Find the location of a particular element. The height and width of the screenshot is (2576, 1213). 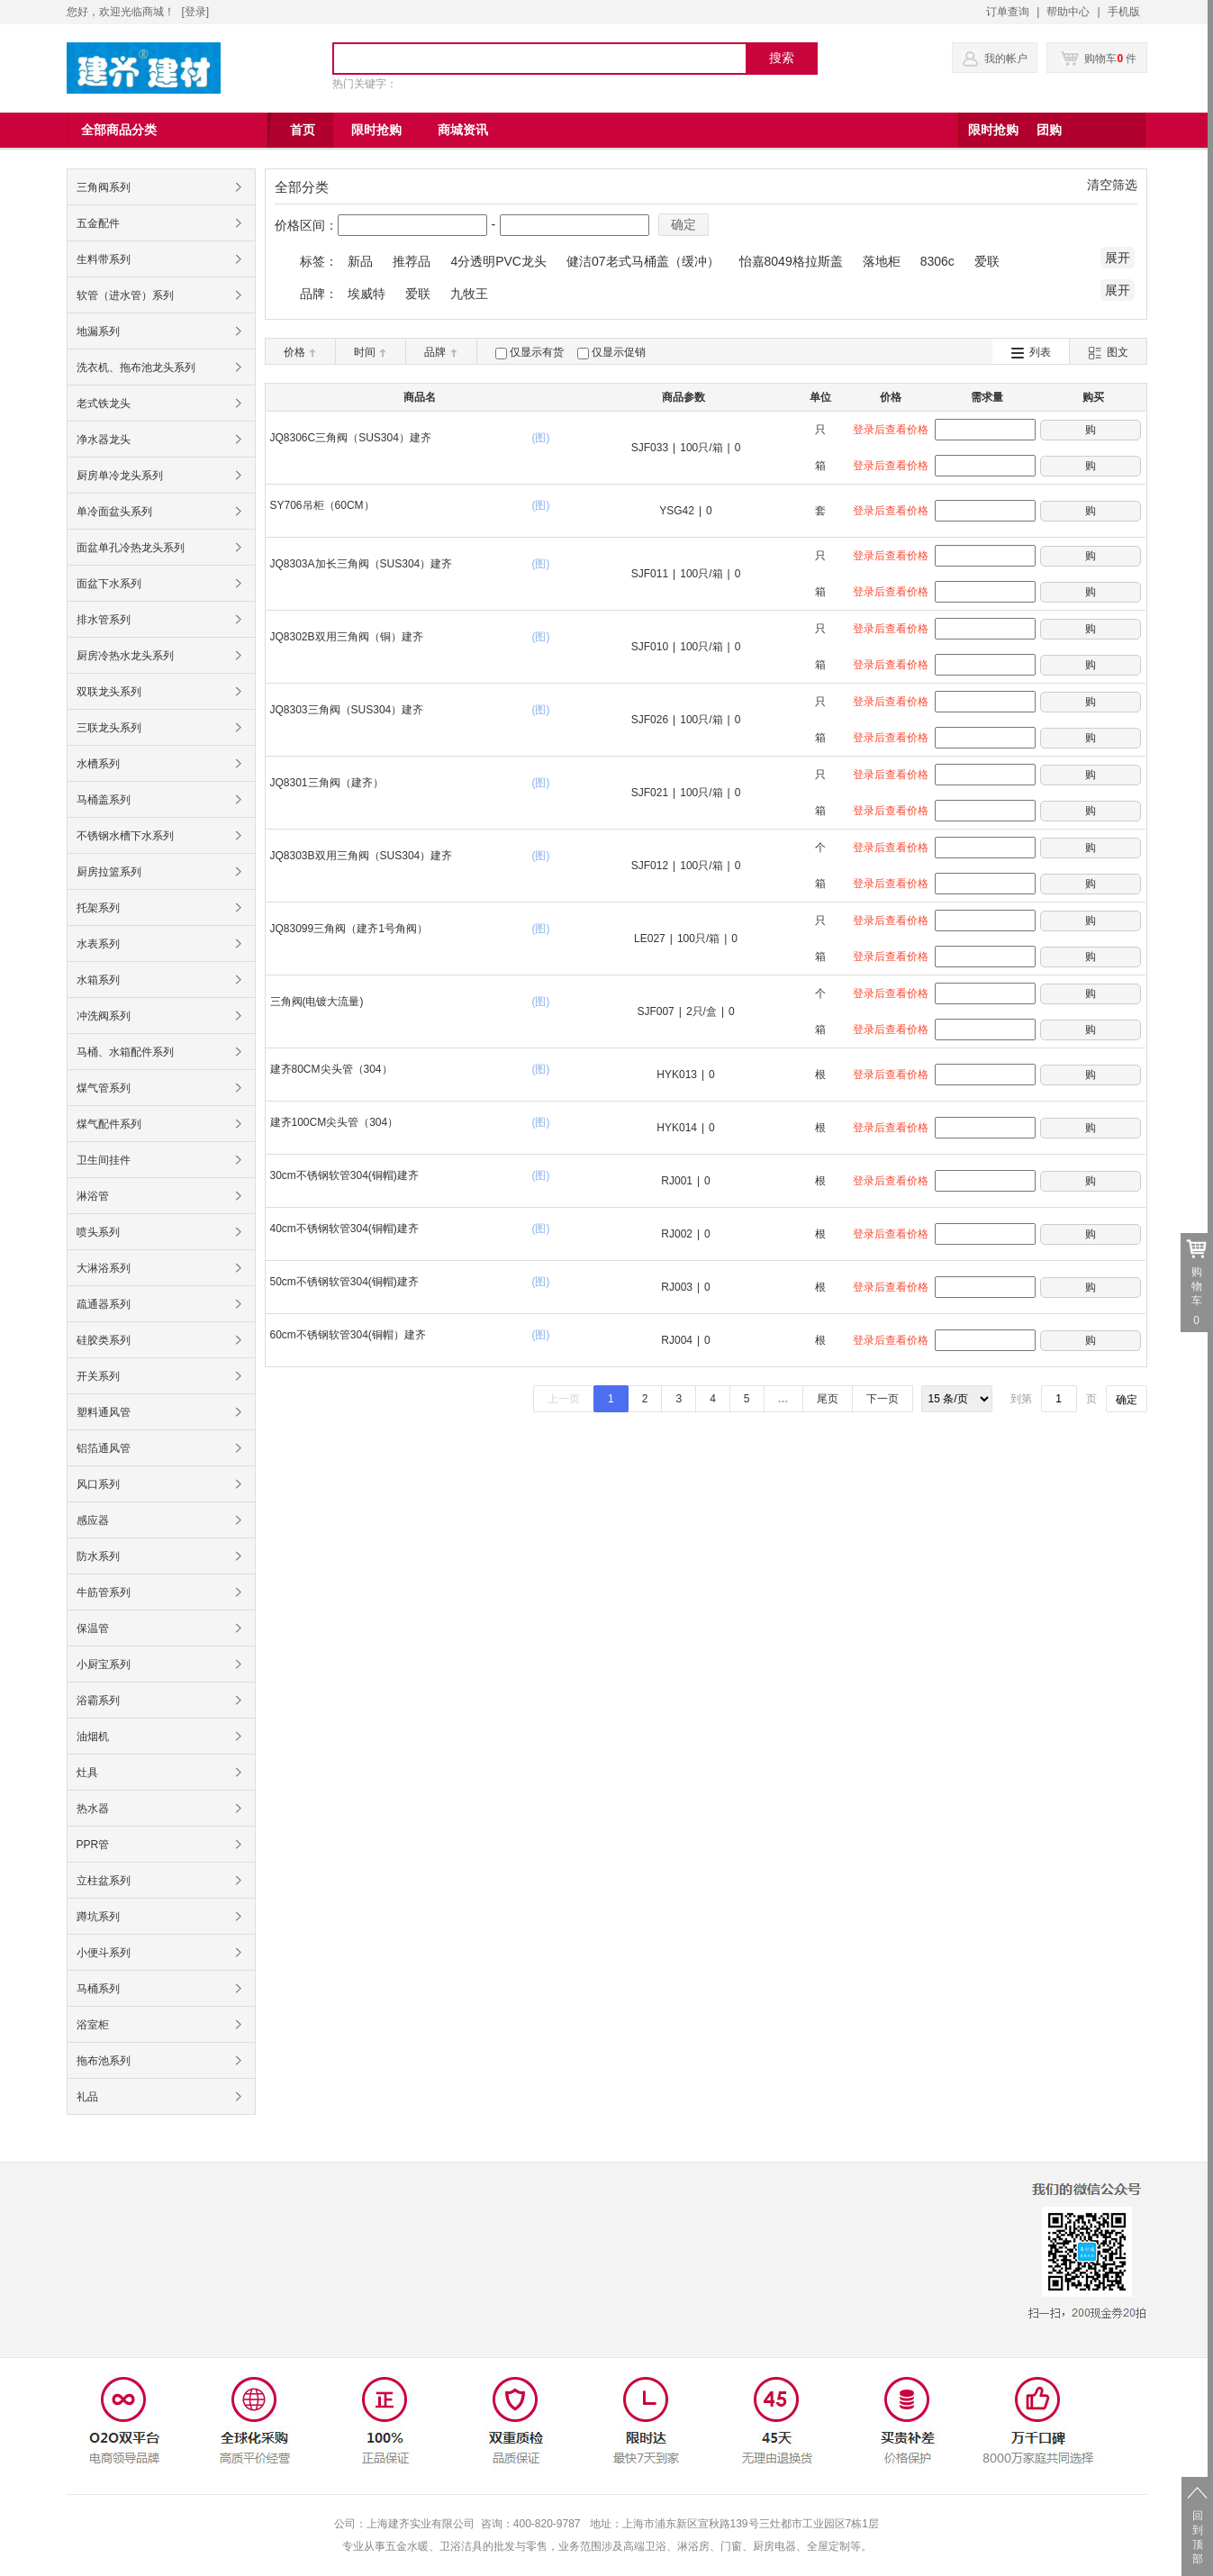

JQ83099三角阀（建齐1号角阀） is located at coordinates (349, 928).